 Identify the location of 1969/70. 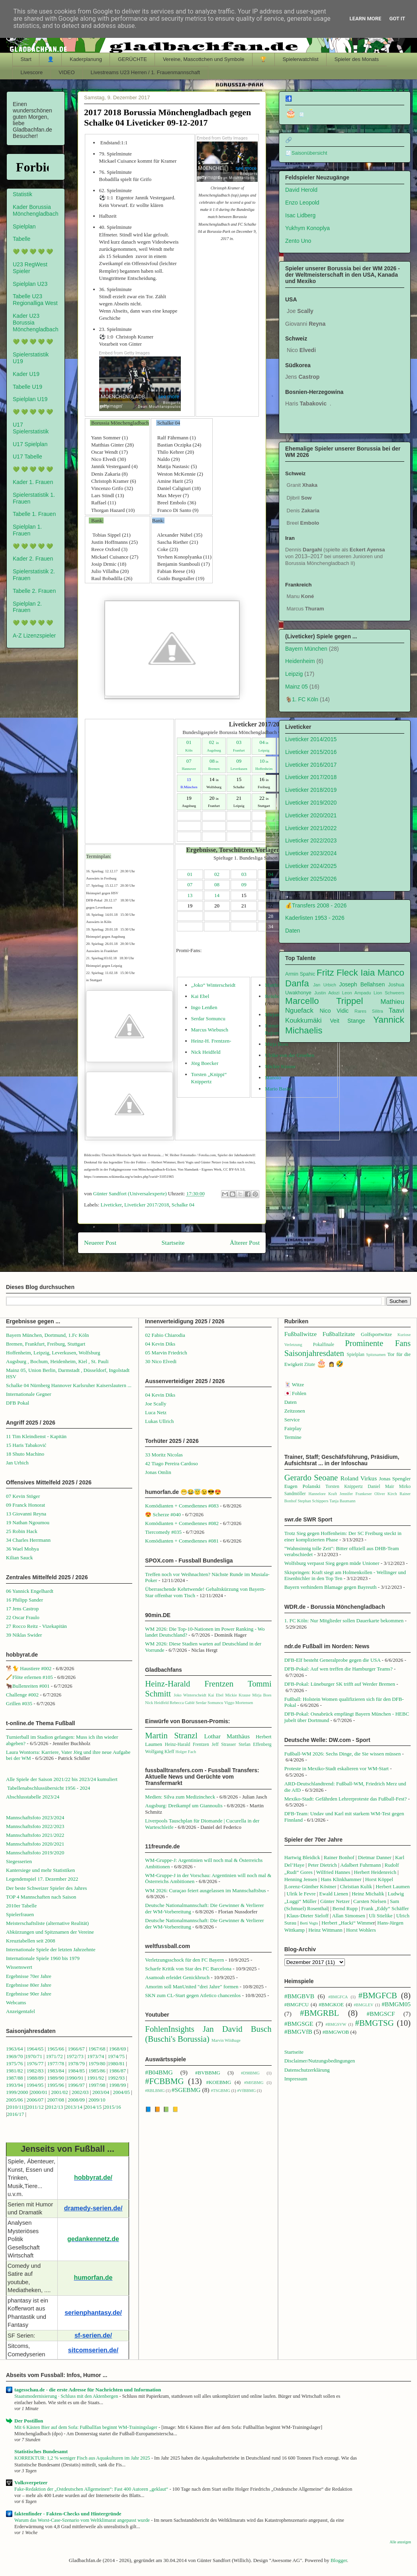
(14, 2056).